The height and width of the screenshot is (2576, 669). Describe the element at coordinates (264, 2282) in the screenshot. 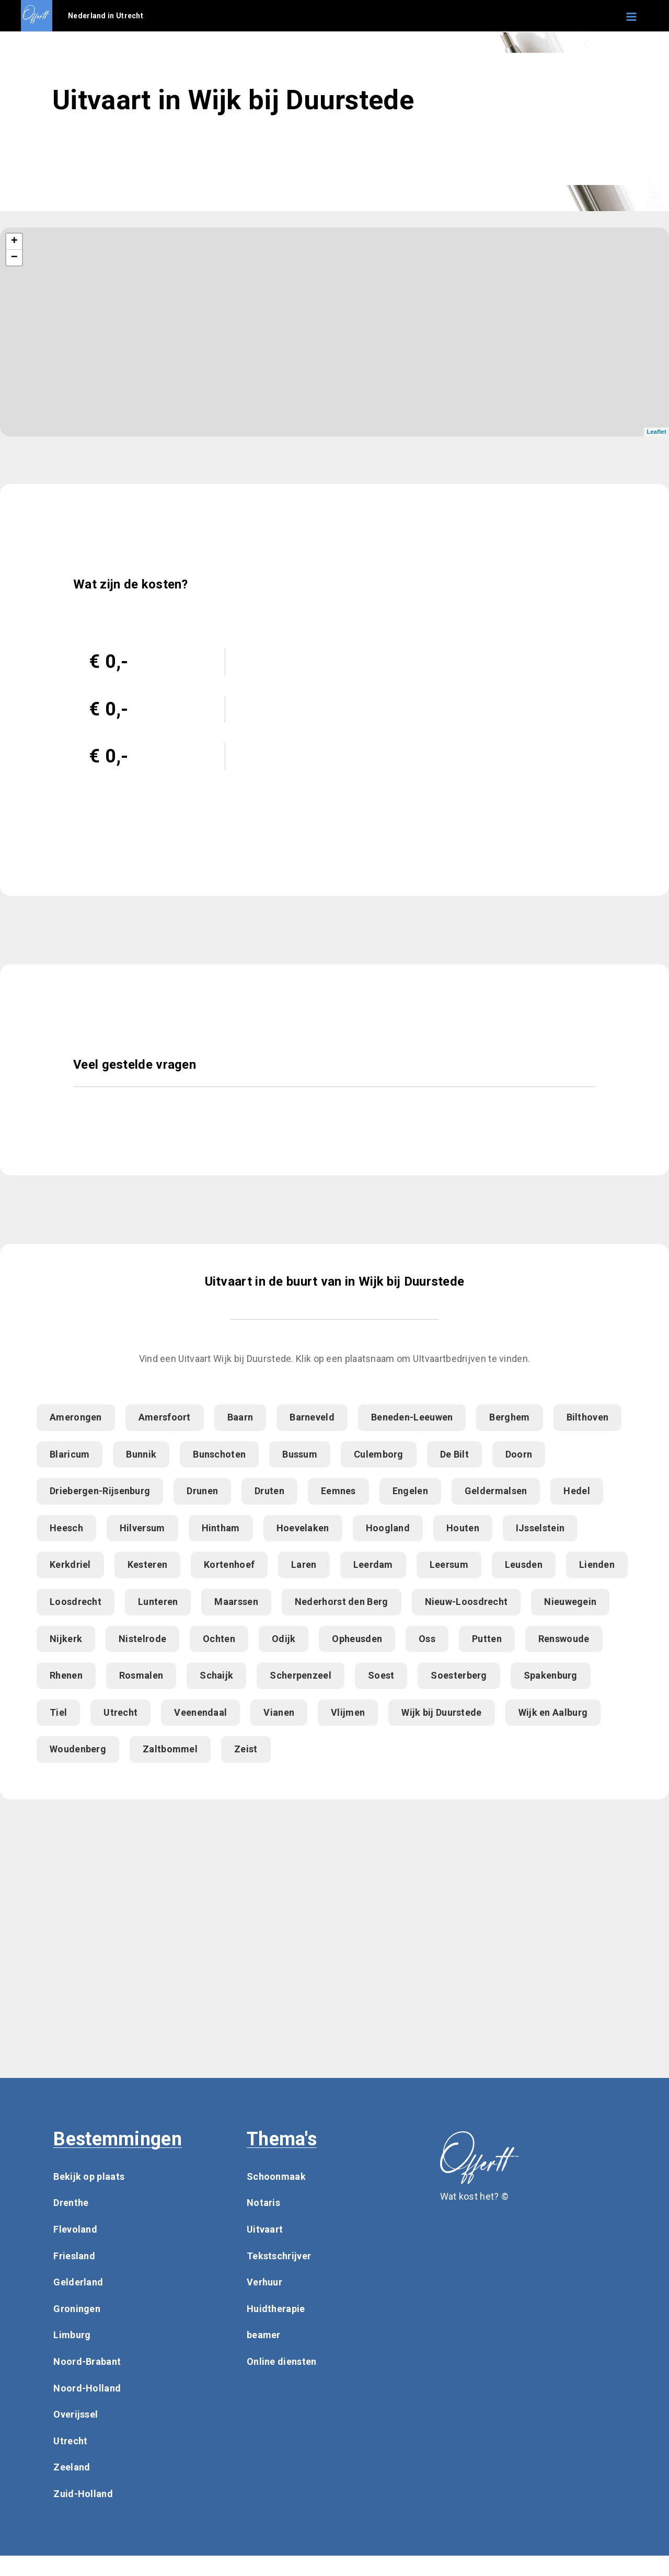

I see `Verhuur` at that location.